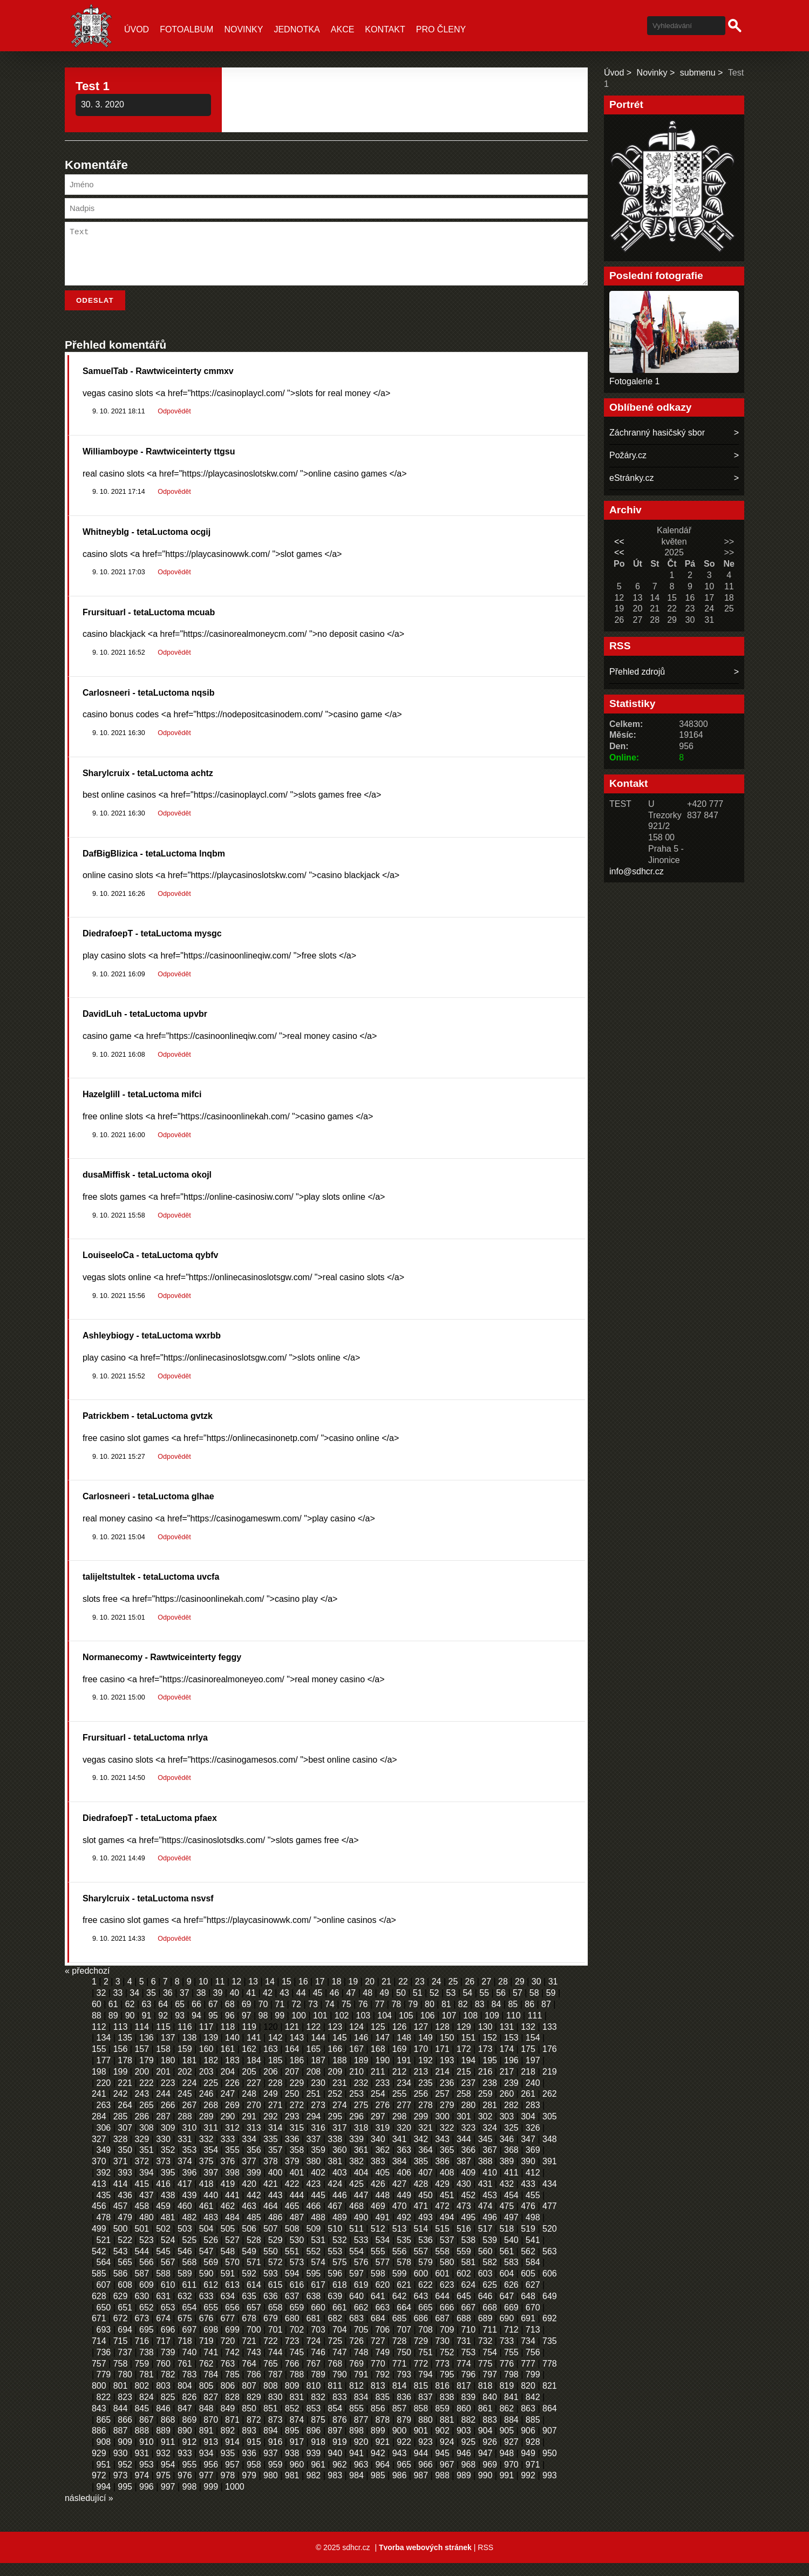  What do you see at coordinates (425, 2208) in the screenshot?
I see `450` at bounding box center [425, 2208].